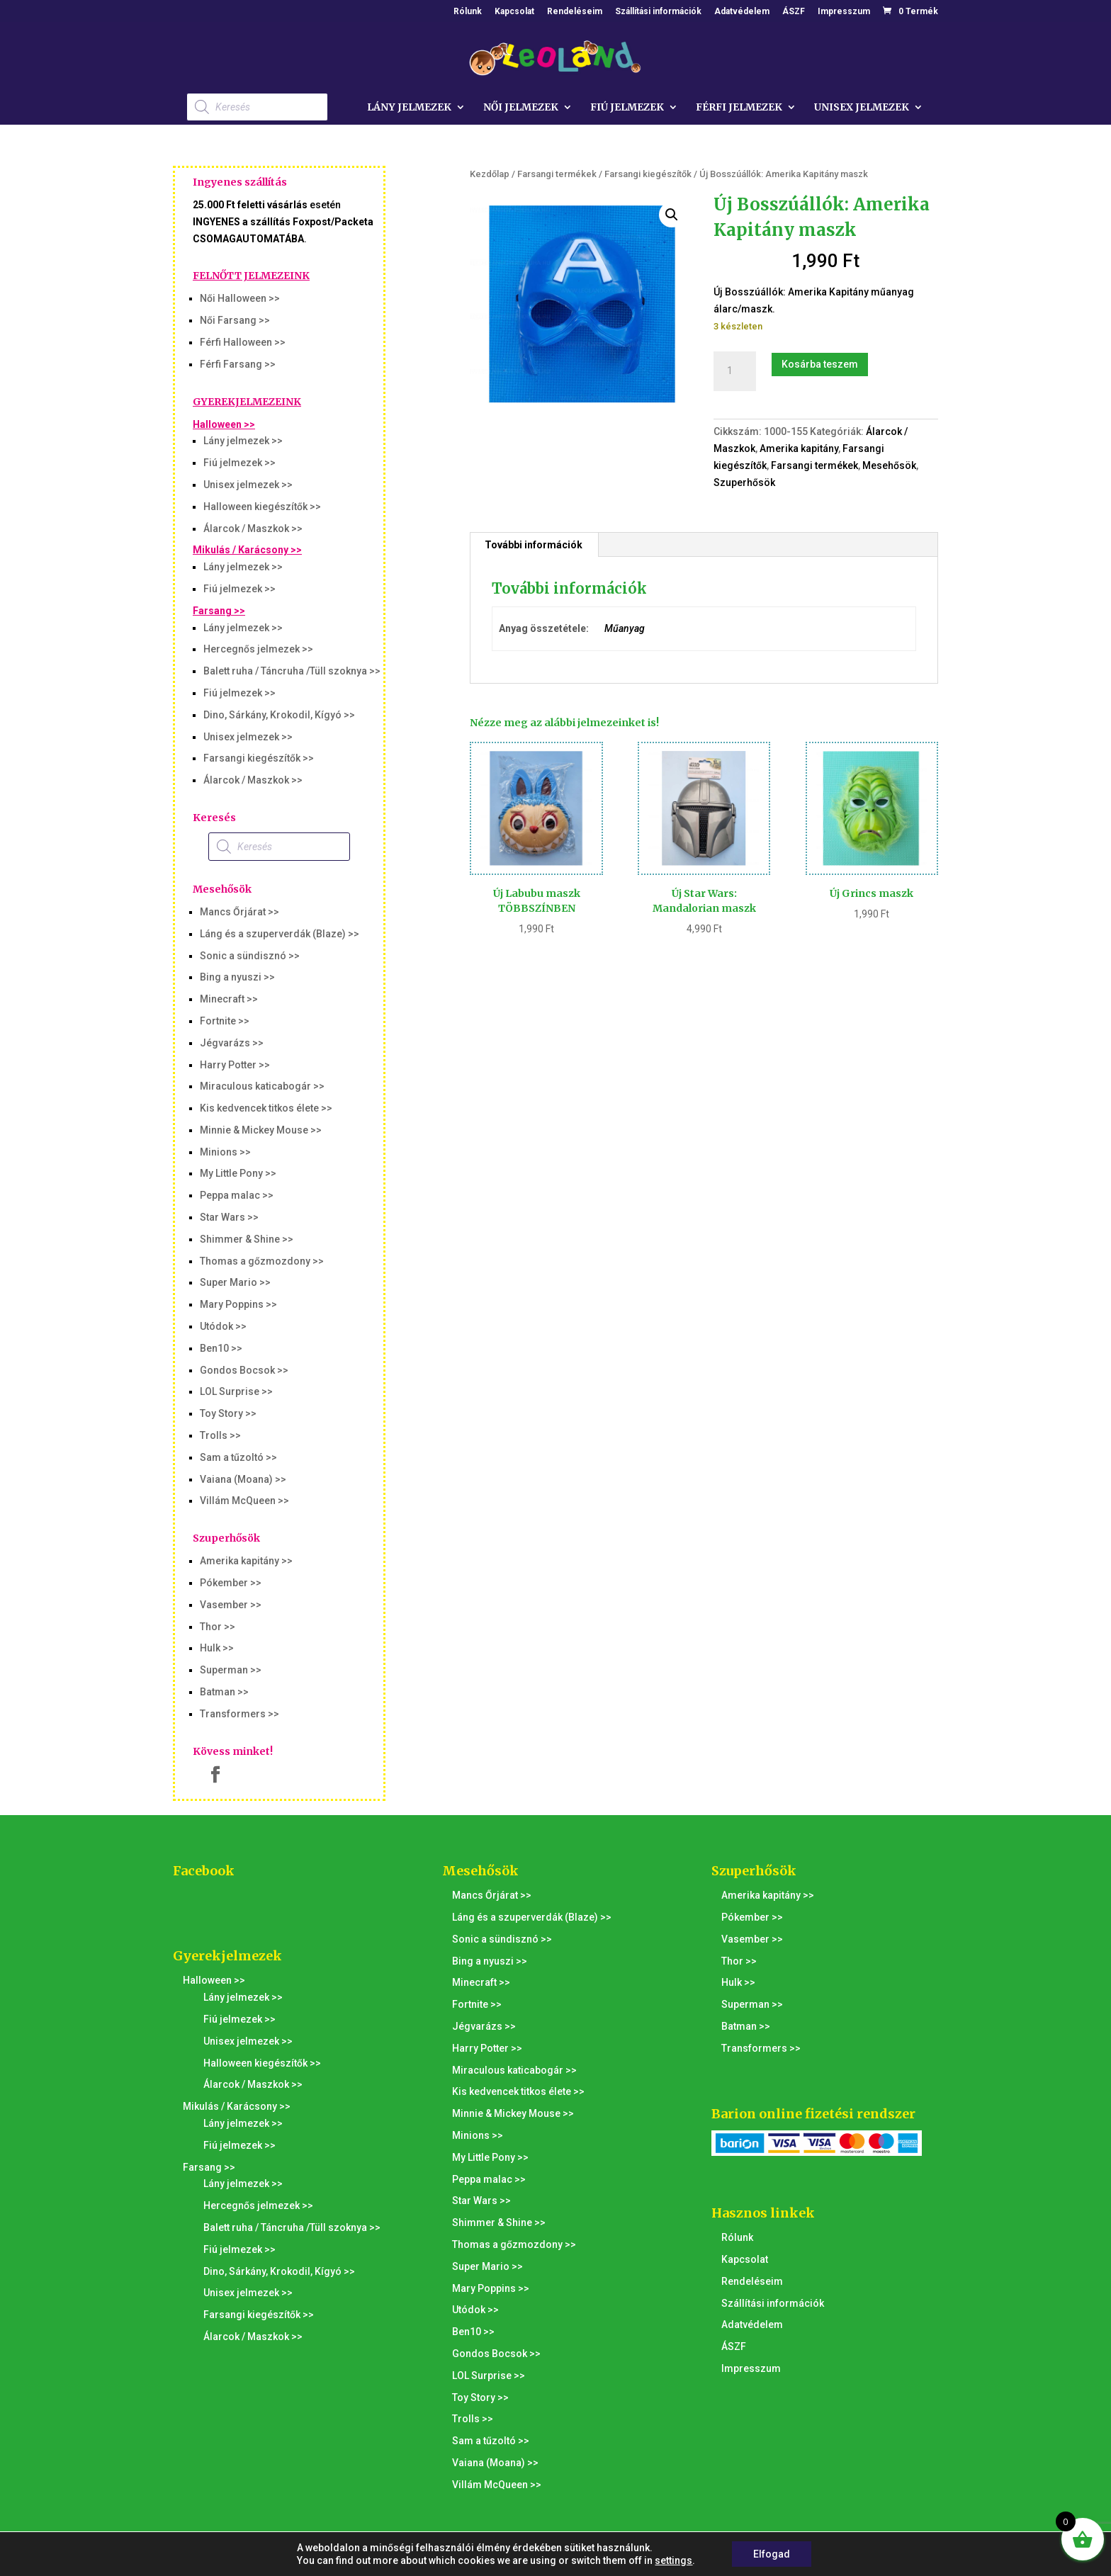 The height and width of the screenshot is (2576, 1111). What do you see at coordinates (261, 1130) in the screenshot?
I see `Minnie & Mickey Mouse >>` at bounding box center [261, 1130].